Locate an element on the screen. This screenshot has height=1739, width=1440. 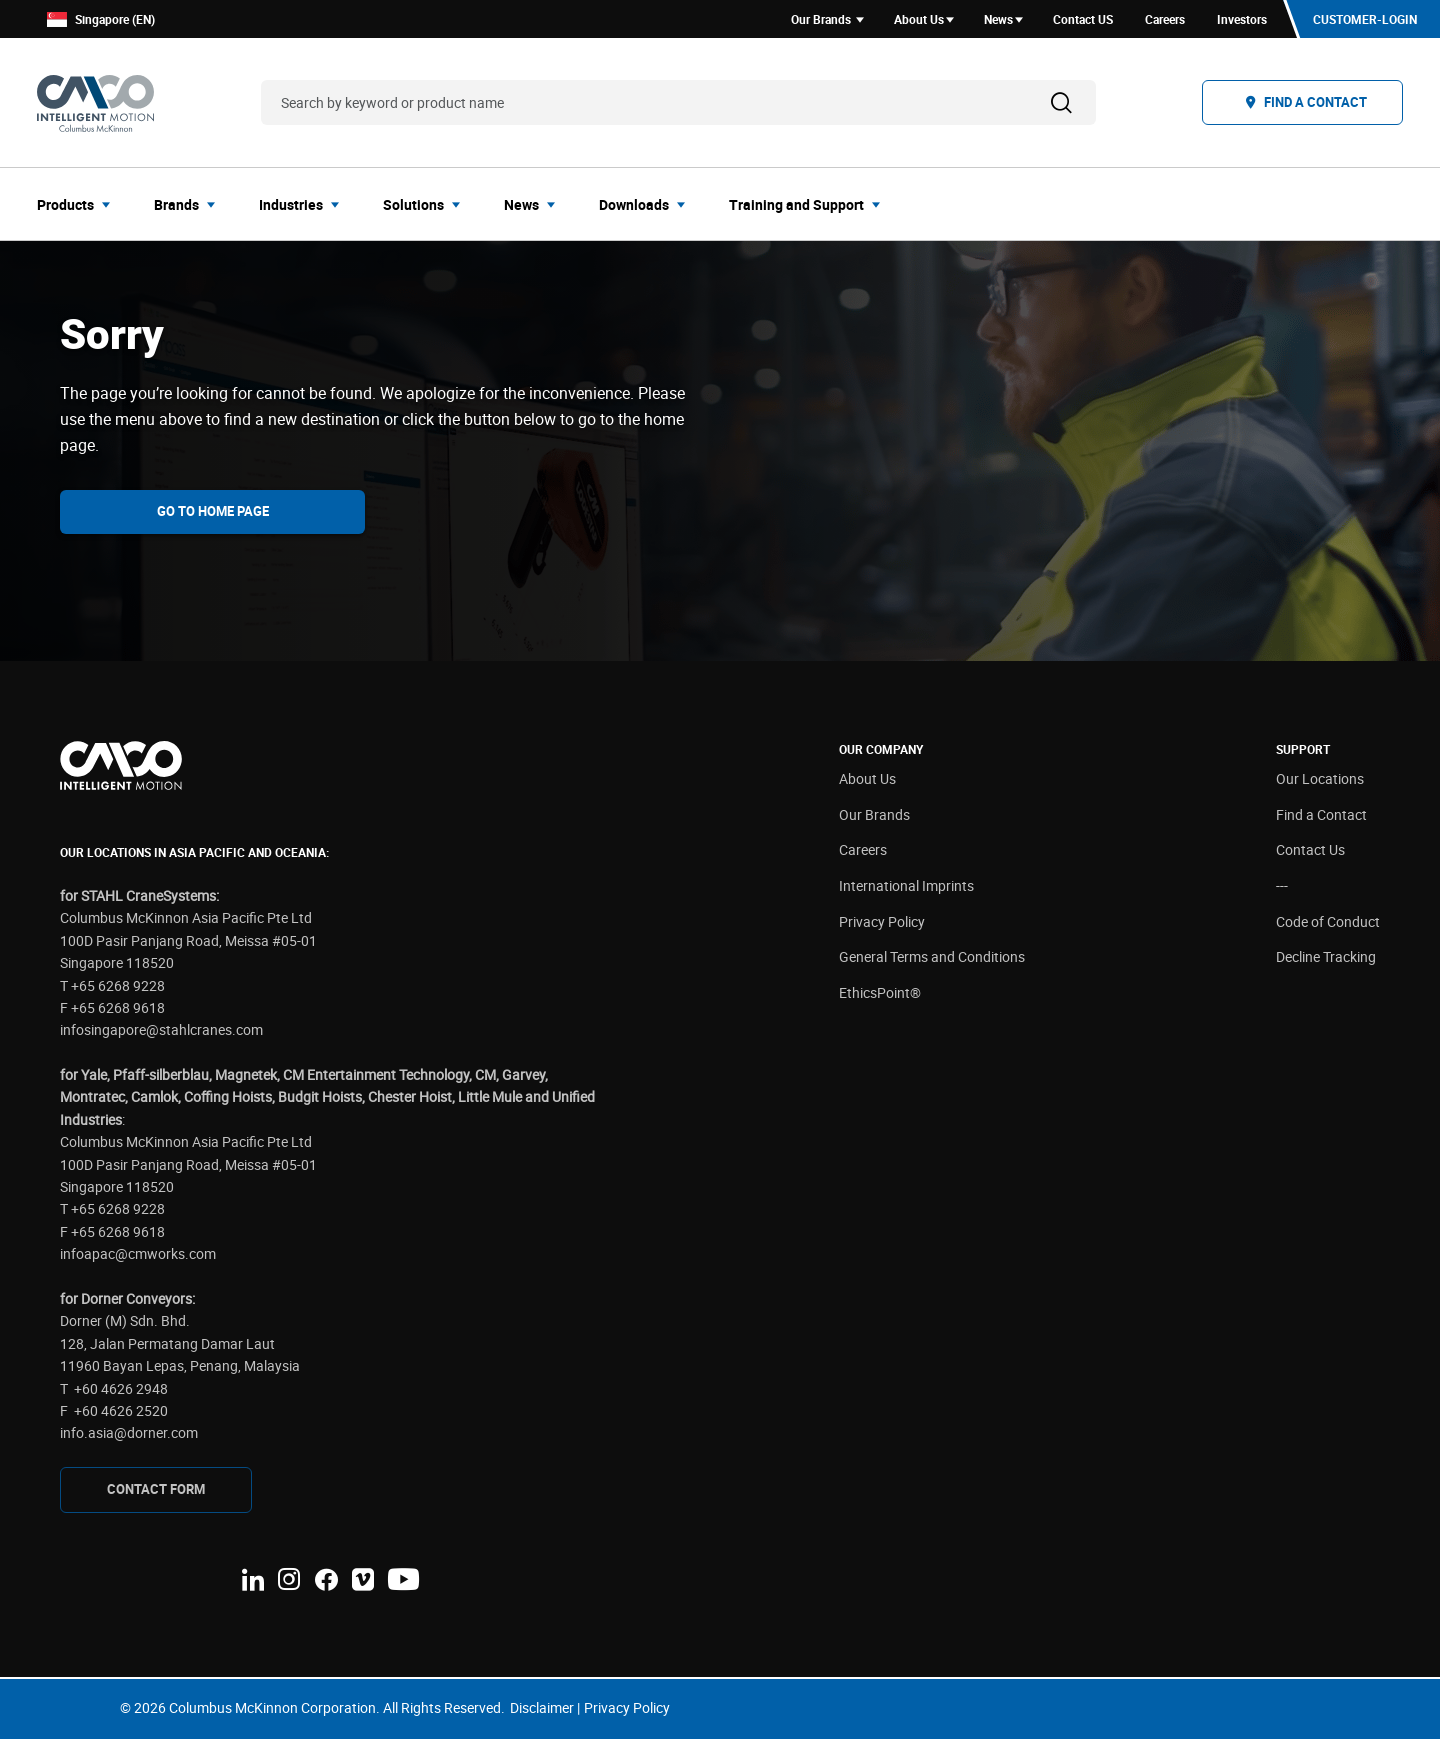
infoapac@cmworks.com is located at coordinates (138, 1253).